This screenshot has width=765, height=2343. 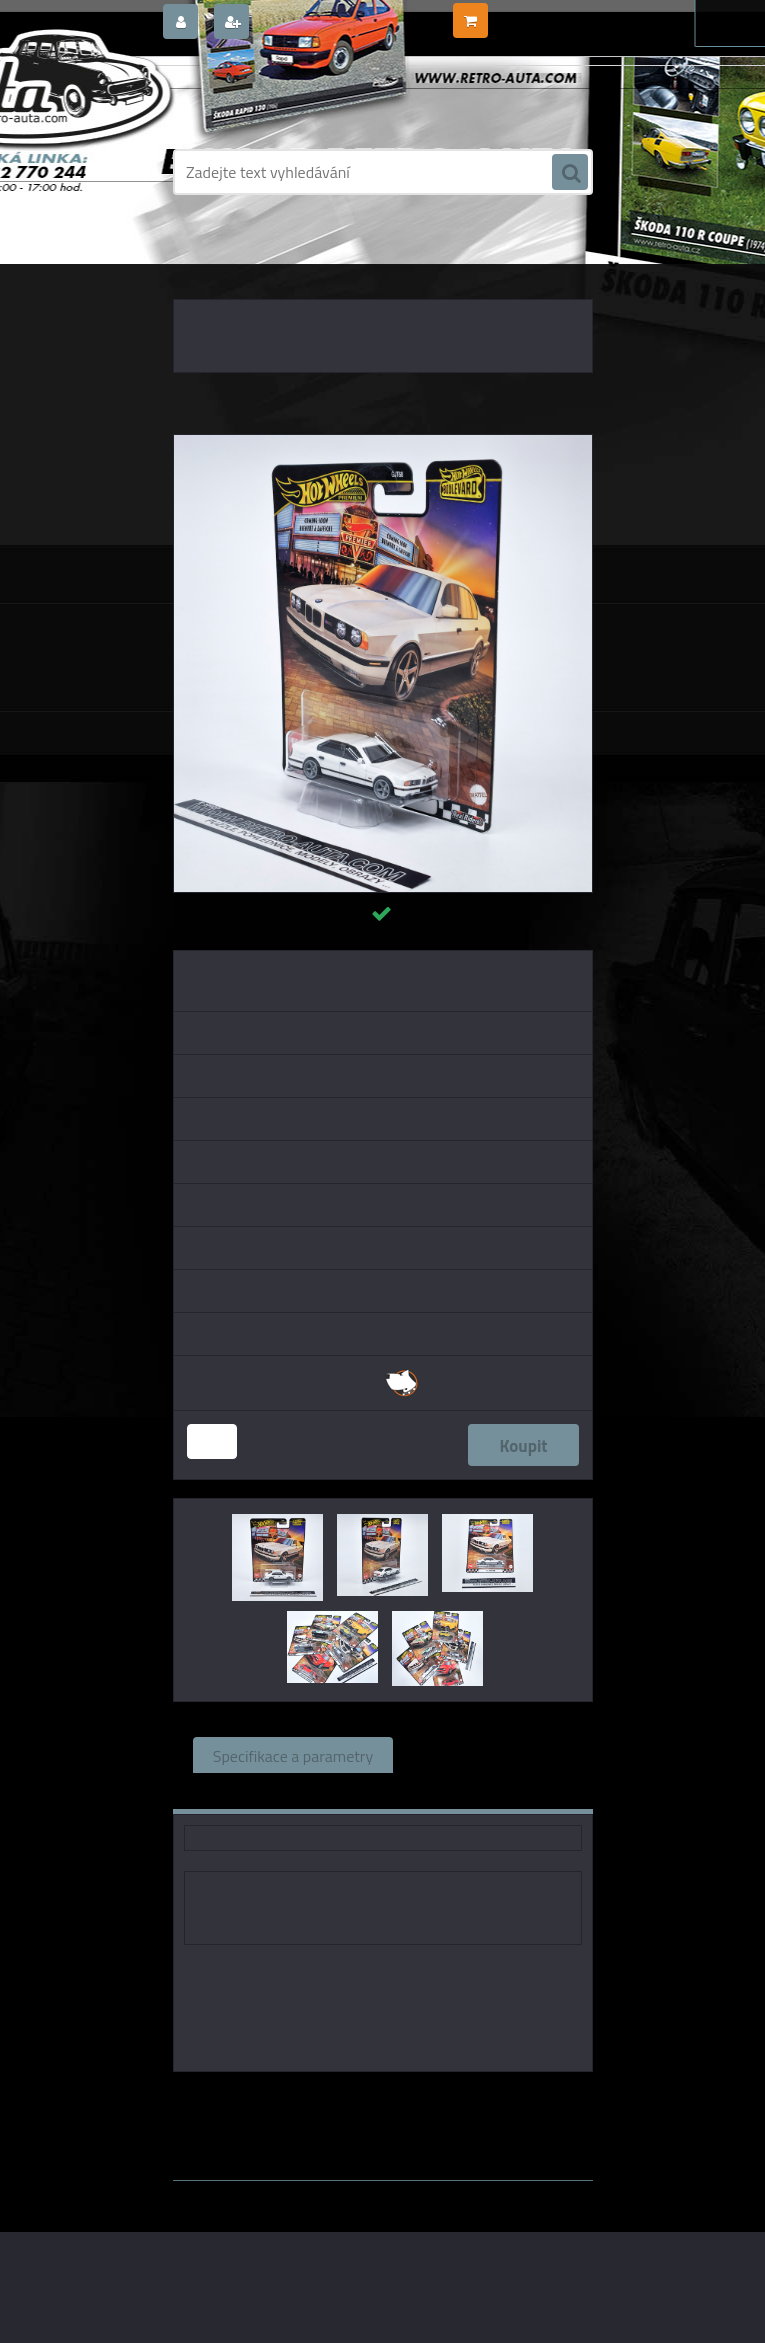 I want to click on Specifikace a parametry, so click(x=293, y=1755).